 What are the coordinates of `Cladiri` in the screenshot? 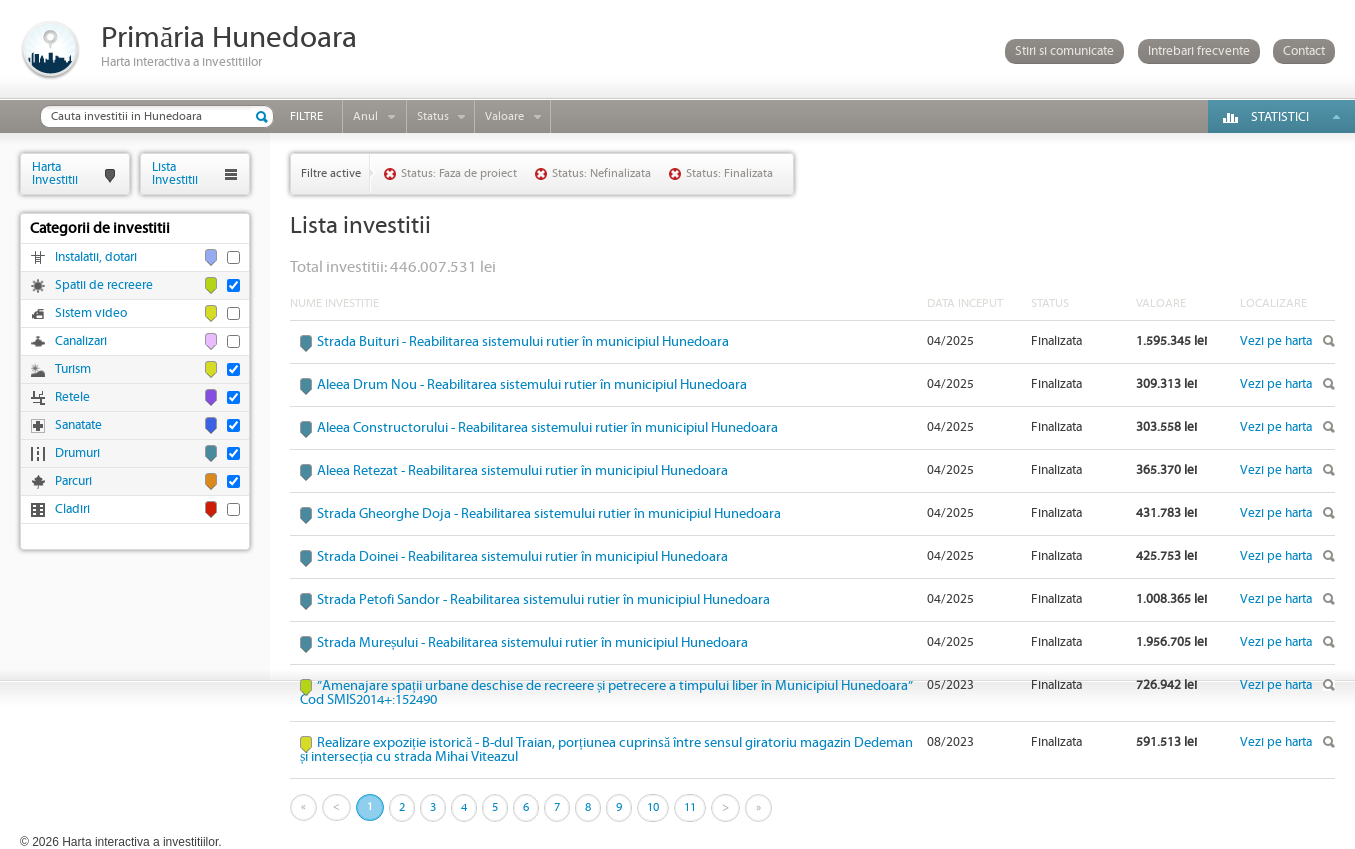 It's located at (72, 509).